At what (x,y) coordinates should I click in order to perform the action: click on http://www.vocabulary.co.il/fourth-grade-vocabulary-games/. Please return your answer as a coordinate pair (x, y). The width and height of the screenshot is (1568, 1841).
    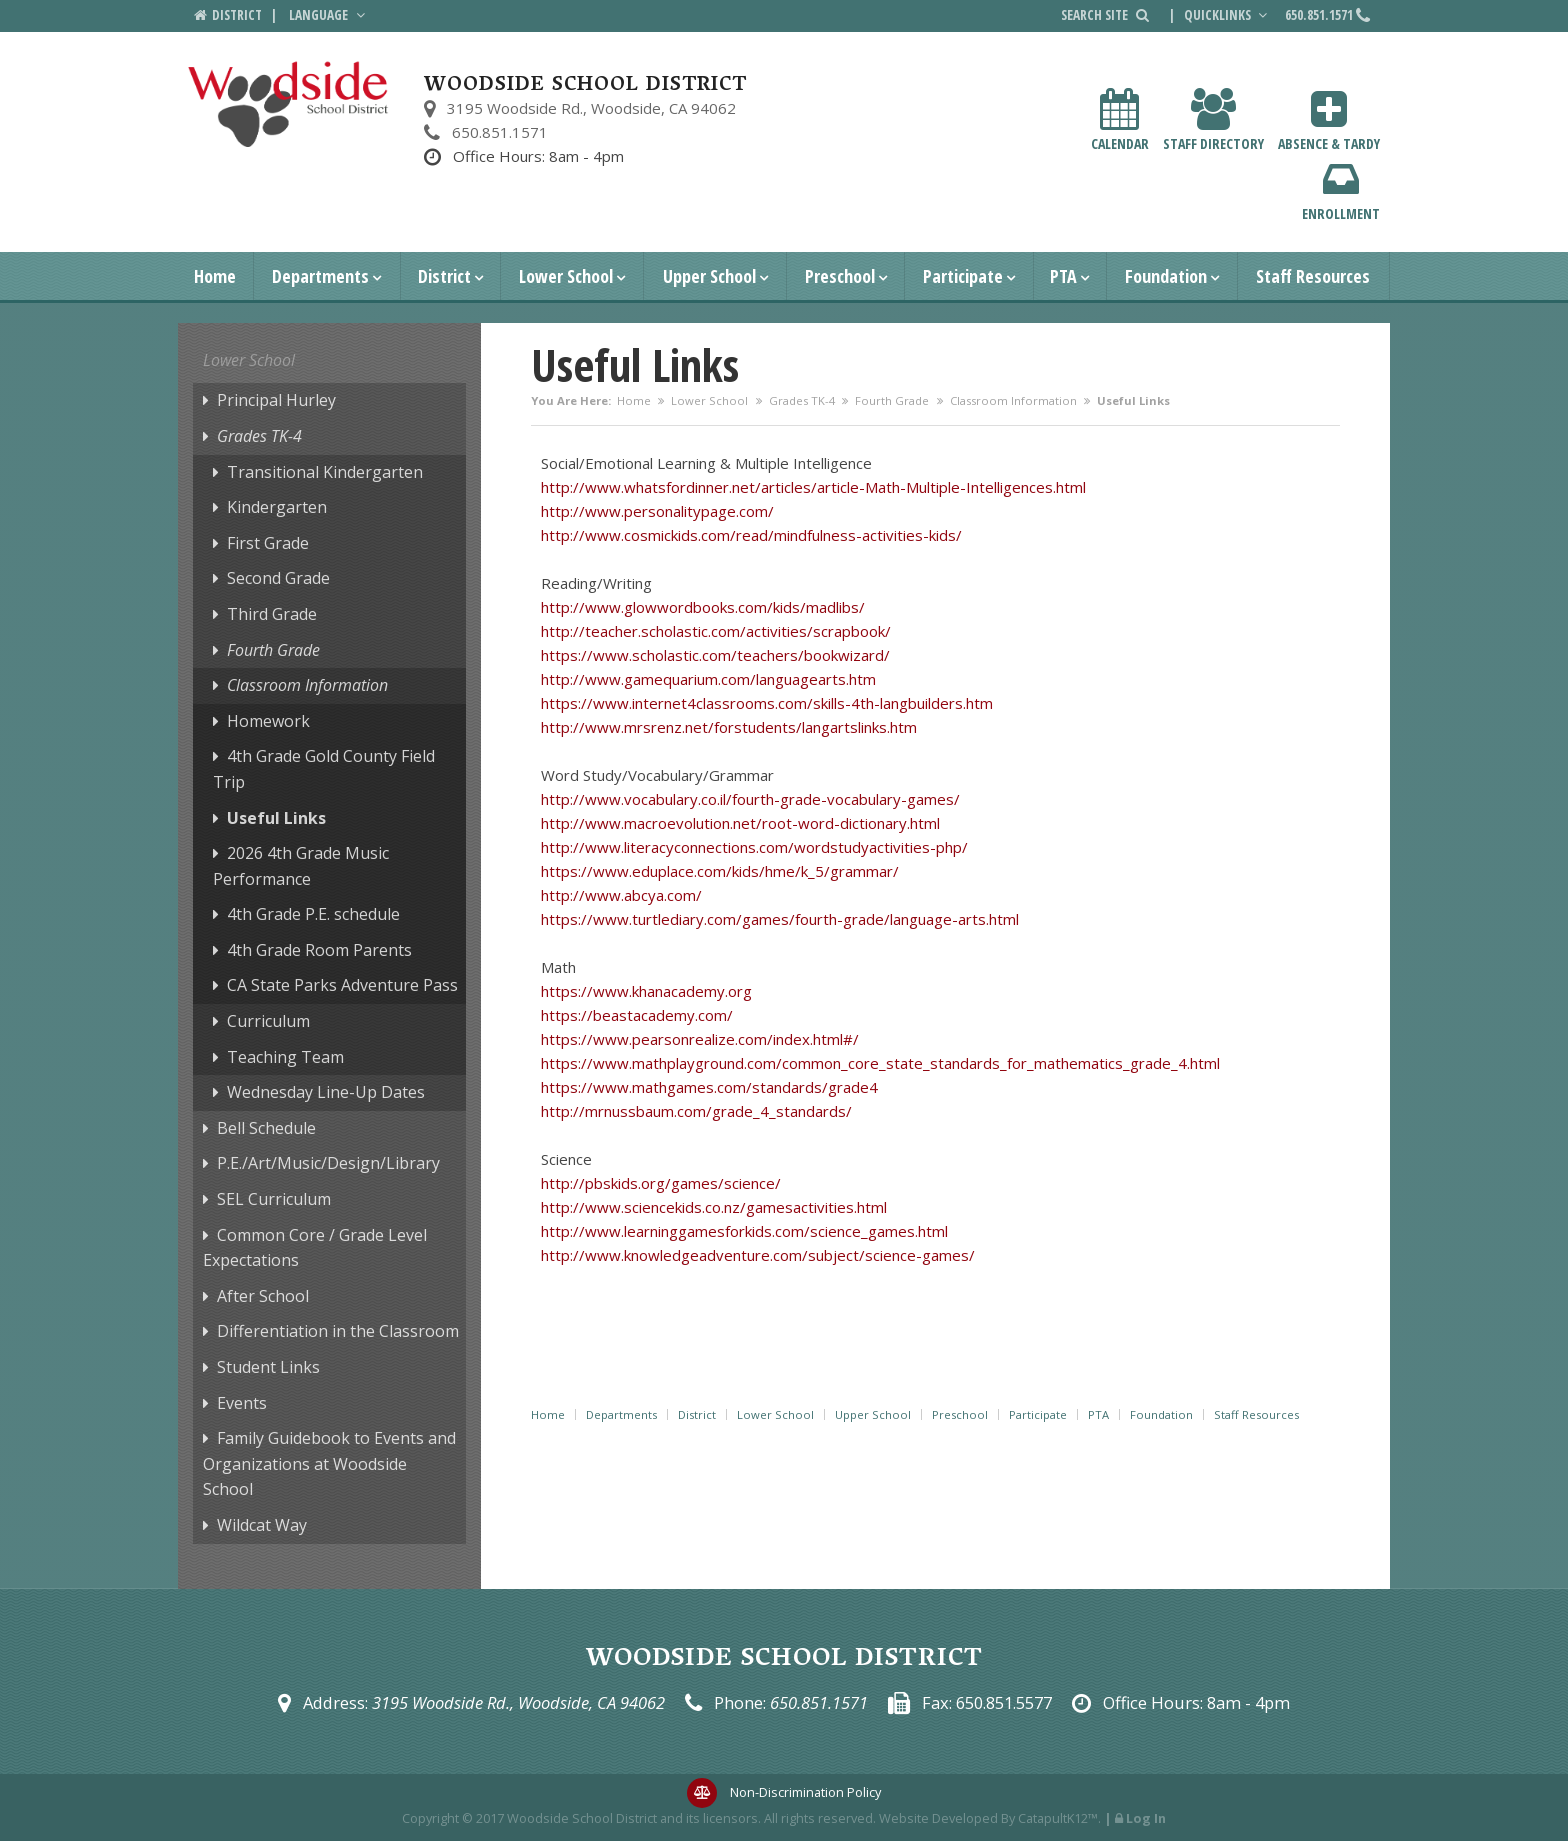
    Looking at the image, I should click on (750, 799).